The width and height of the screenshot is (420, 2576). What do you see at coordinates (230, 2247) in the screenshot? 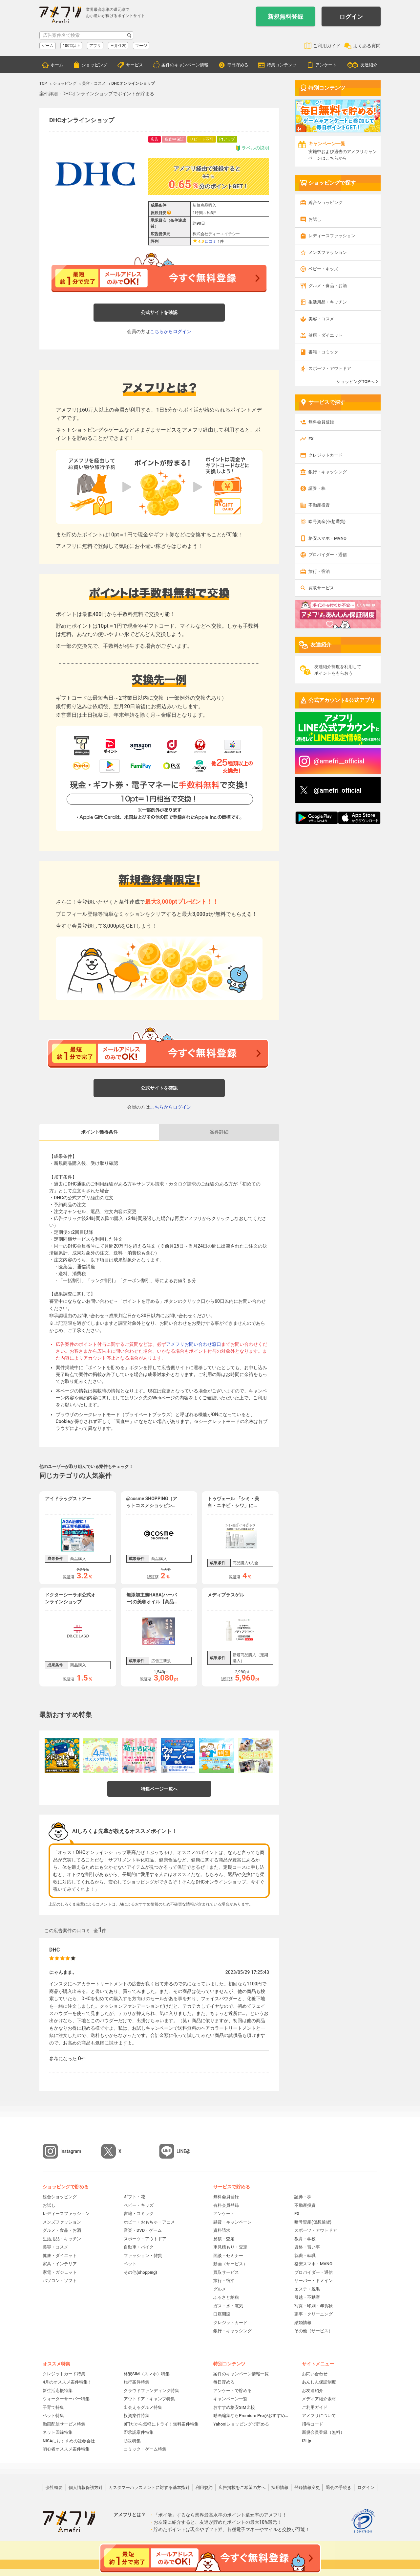
I see `車見積もり・査定` at bounding box center [230, 2247].